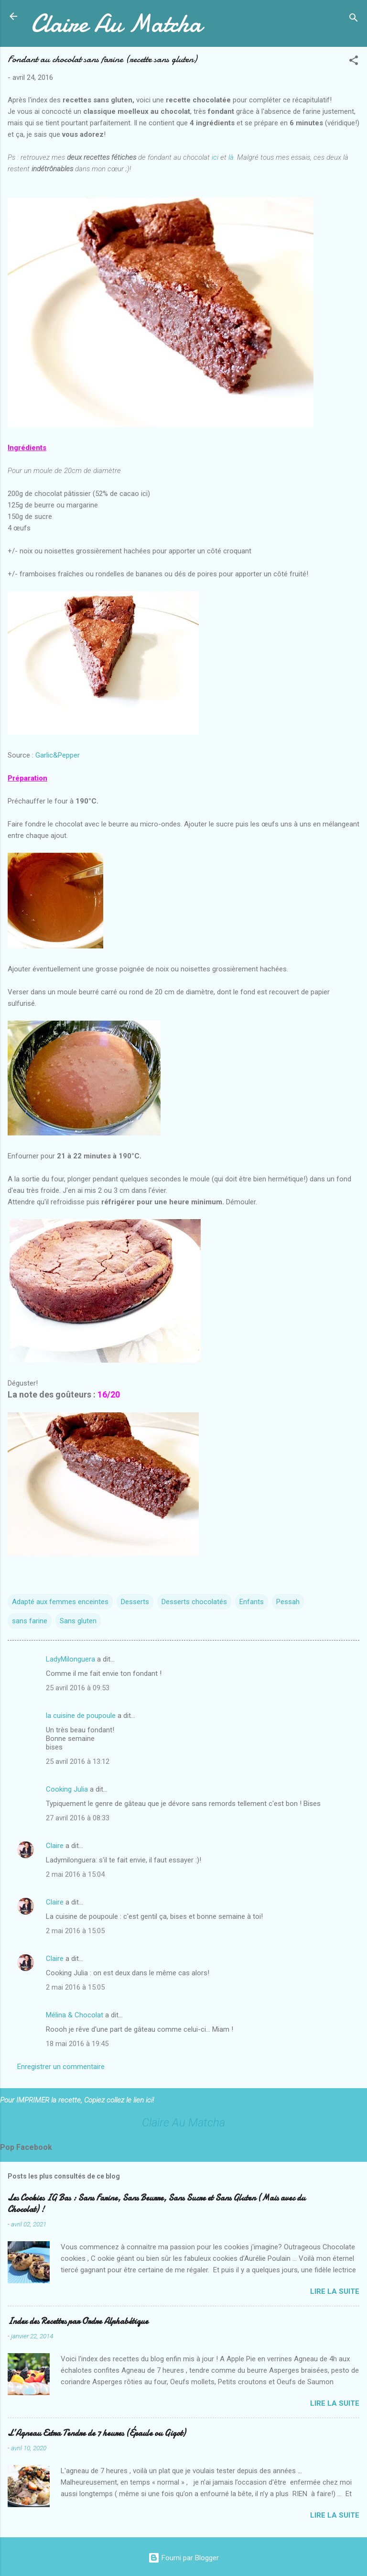 The height and width of the screenshot is (2576, 367). Describe the element at coordinates (81, 1715) in the screenshot. I see `la cuisine de poupoule` at that location.